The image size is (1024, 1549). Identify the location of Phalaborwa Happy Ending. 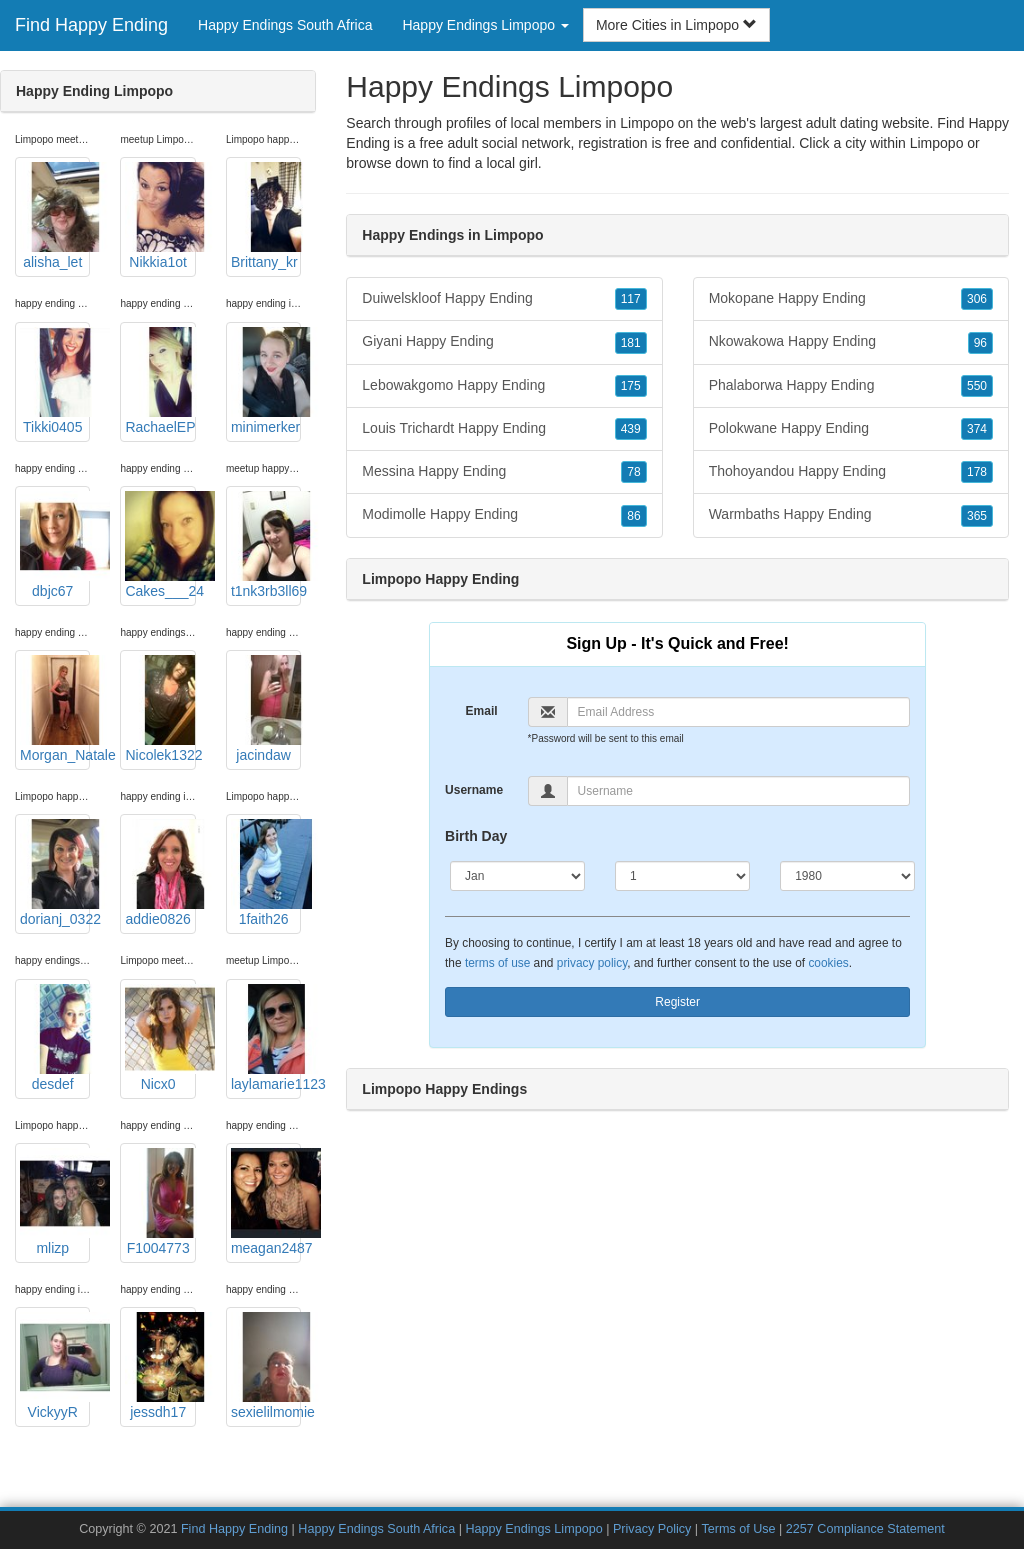
(851, 386).